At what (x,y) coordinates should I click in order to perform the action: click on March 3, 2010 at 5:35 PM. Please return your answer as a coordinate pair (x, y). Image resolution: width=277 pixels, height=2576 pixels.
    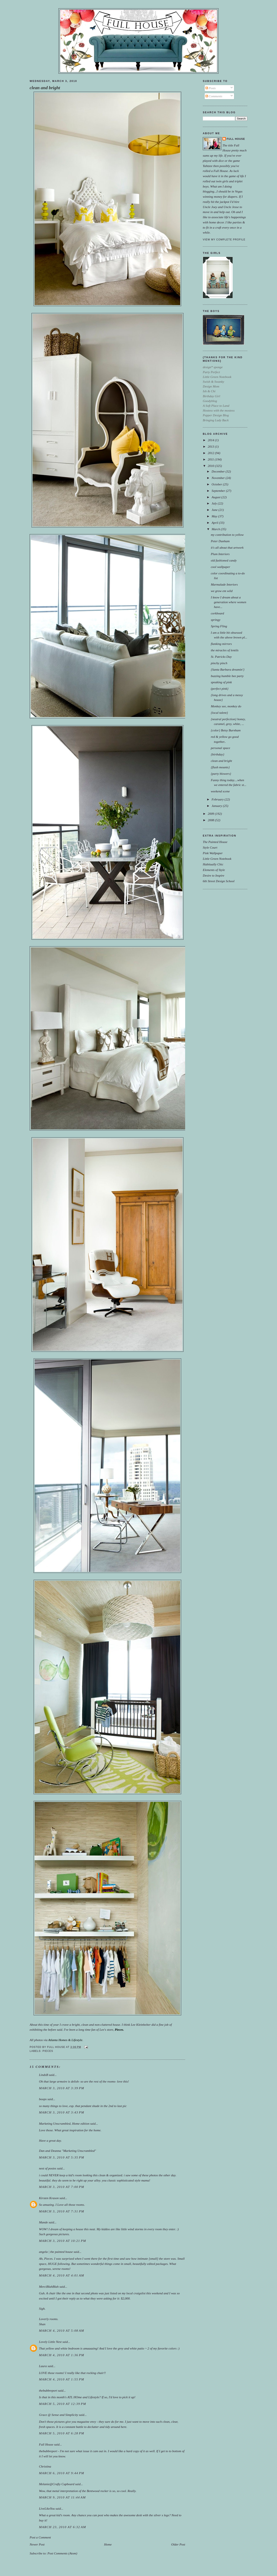
    Looking at the image, I should click on (61, 2157).